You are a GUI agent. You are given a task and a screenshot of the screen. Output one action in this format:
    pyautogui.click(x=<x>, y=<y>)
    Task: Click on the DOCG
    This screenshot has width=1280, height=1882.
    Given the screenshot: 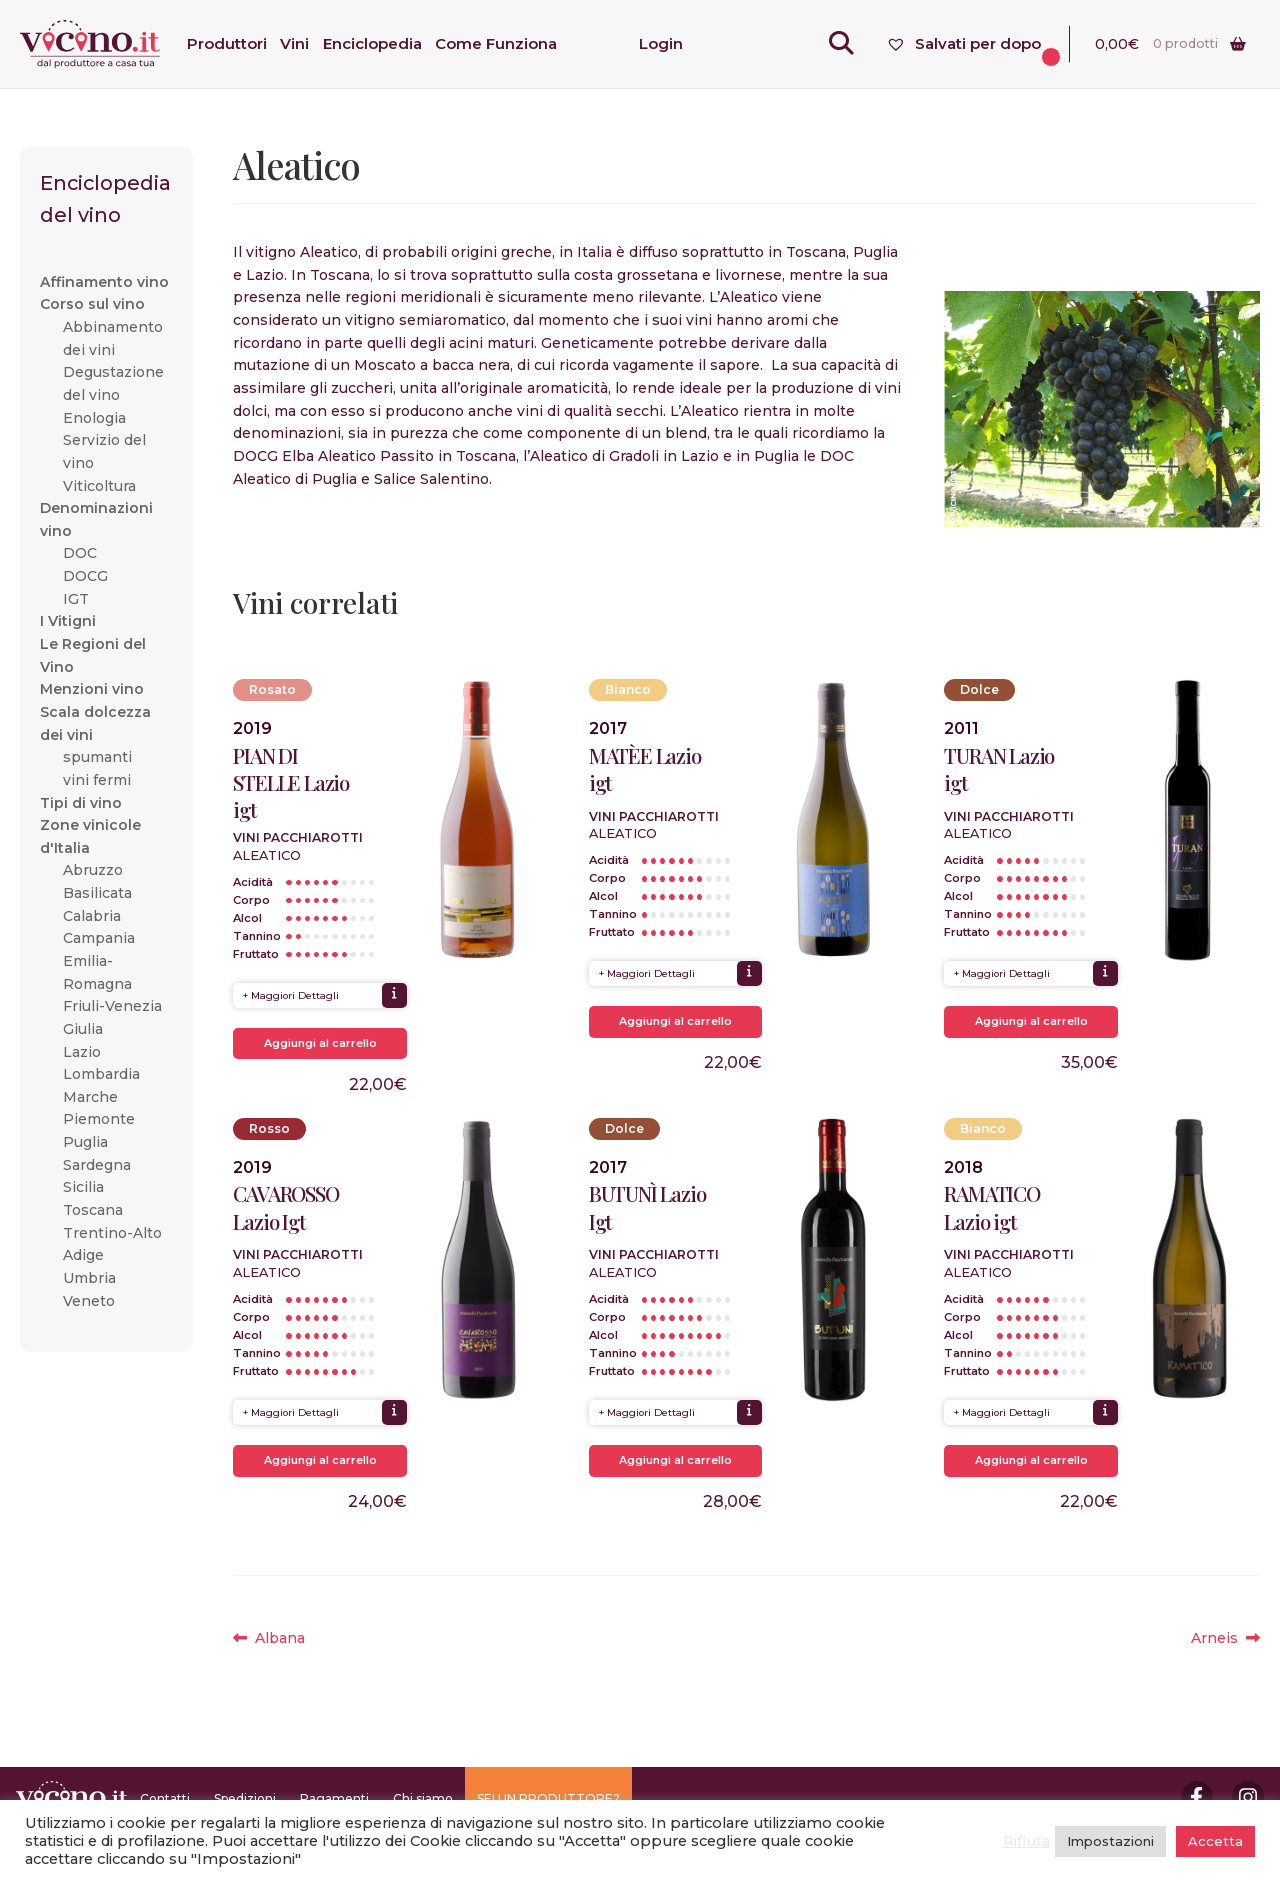 What is the action you would take?
    pyautogui.click(x=85, y=576)
    